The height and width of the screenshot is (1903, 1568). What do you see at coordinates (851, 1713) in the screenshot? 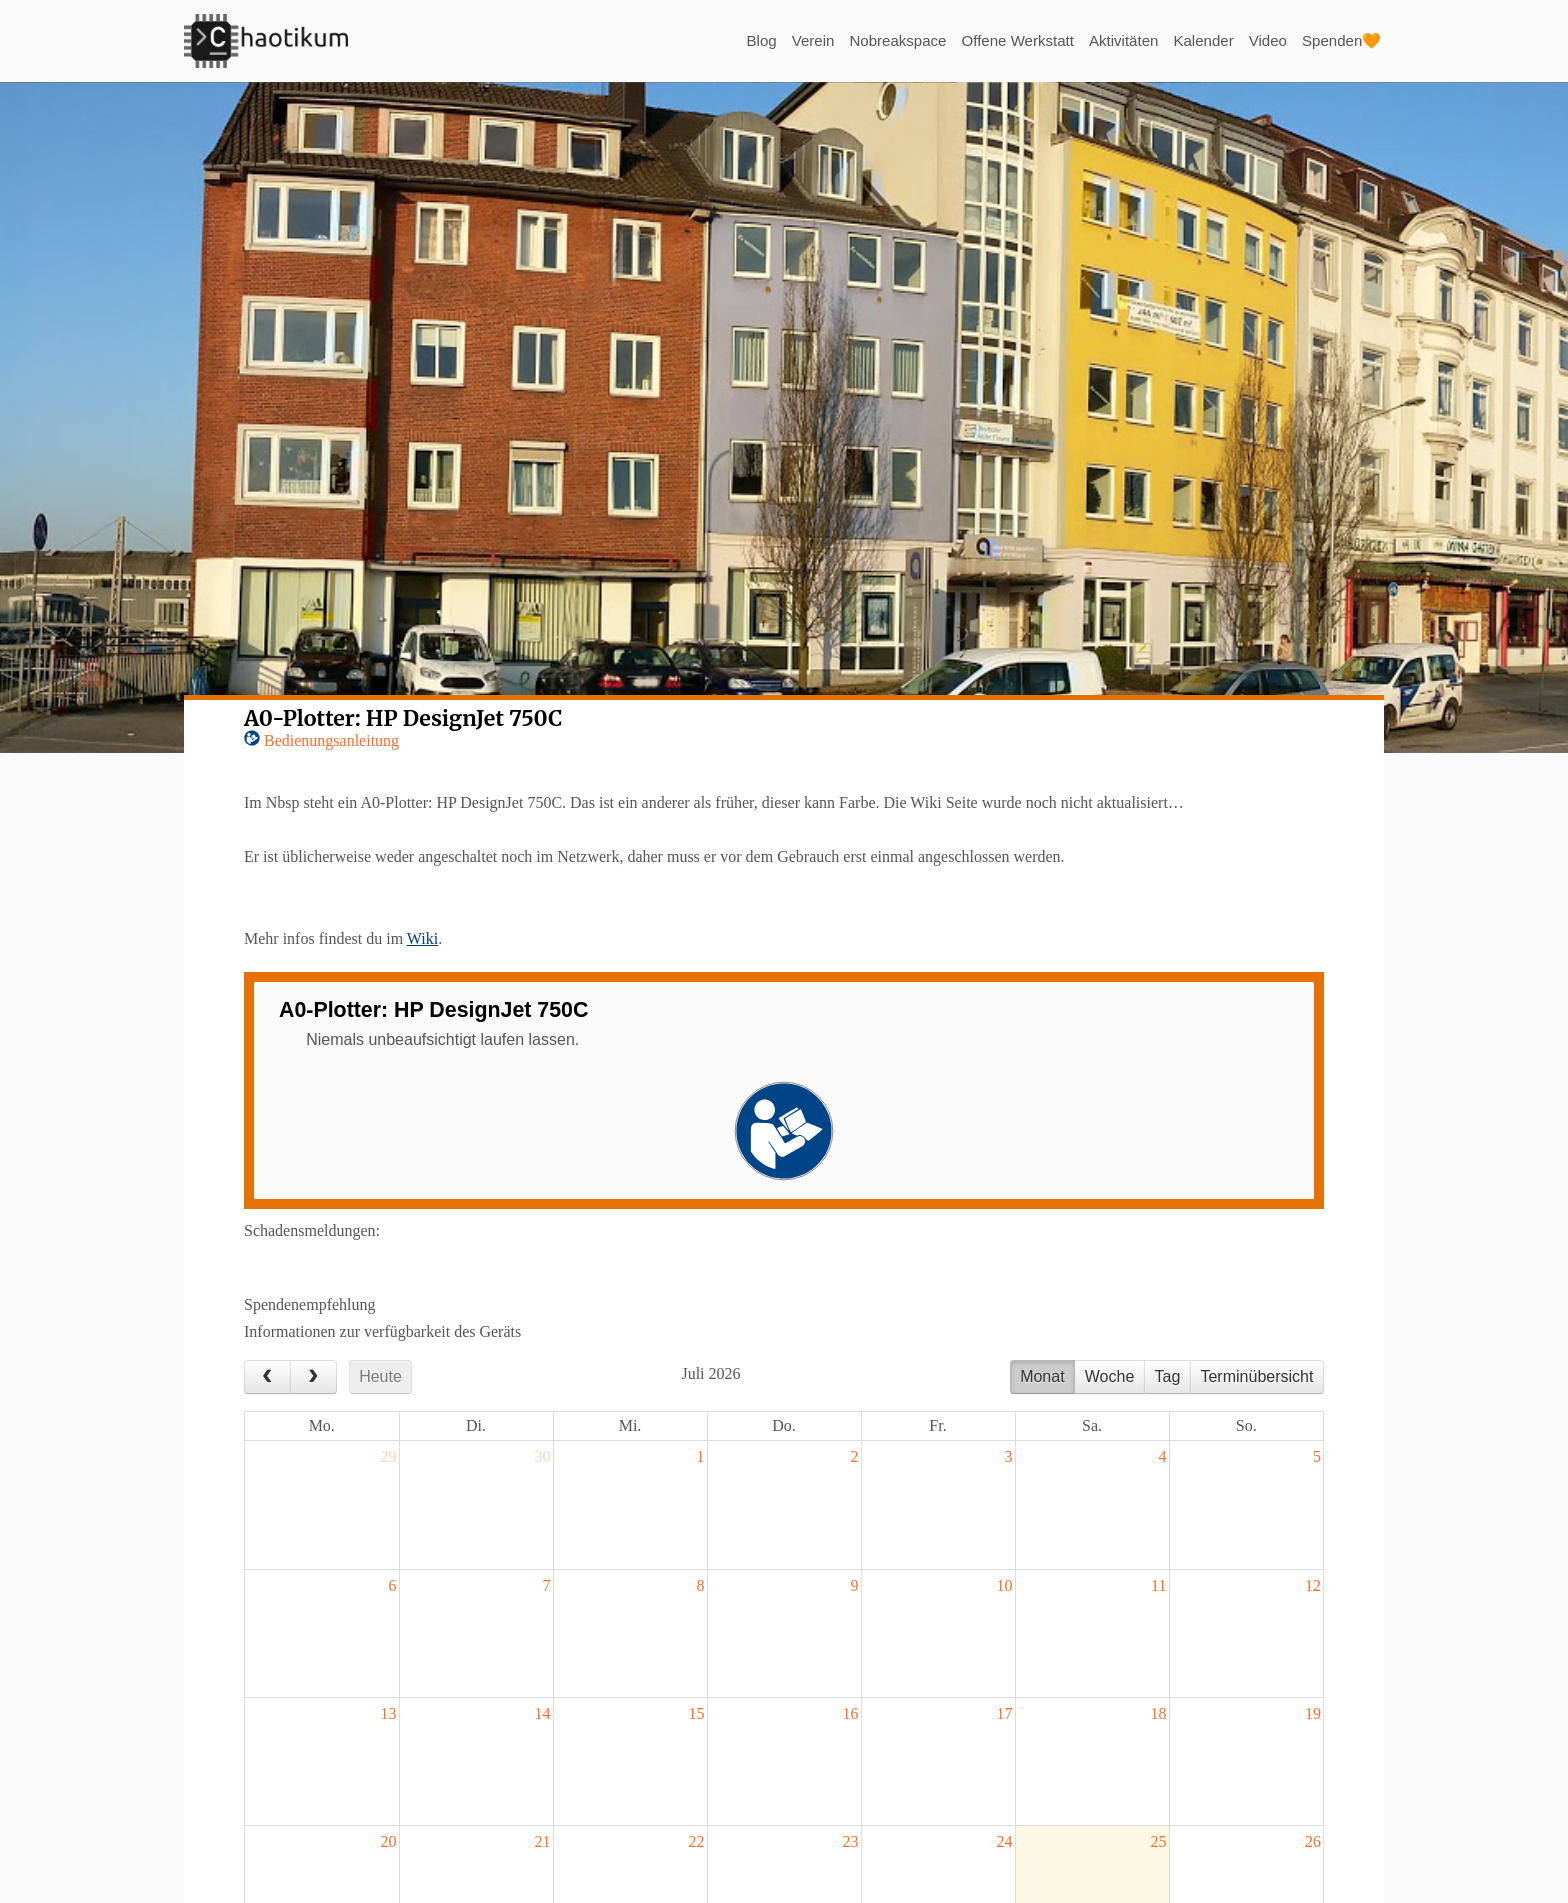
I see `16` at bounding box center [851, 1713].